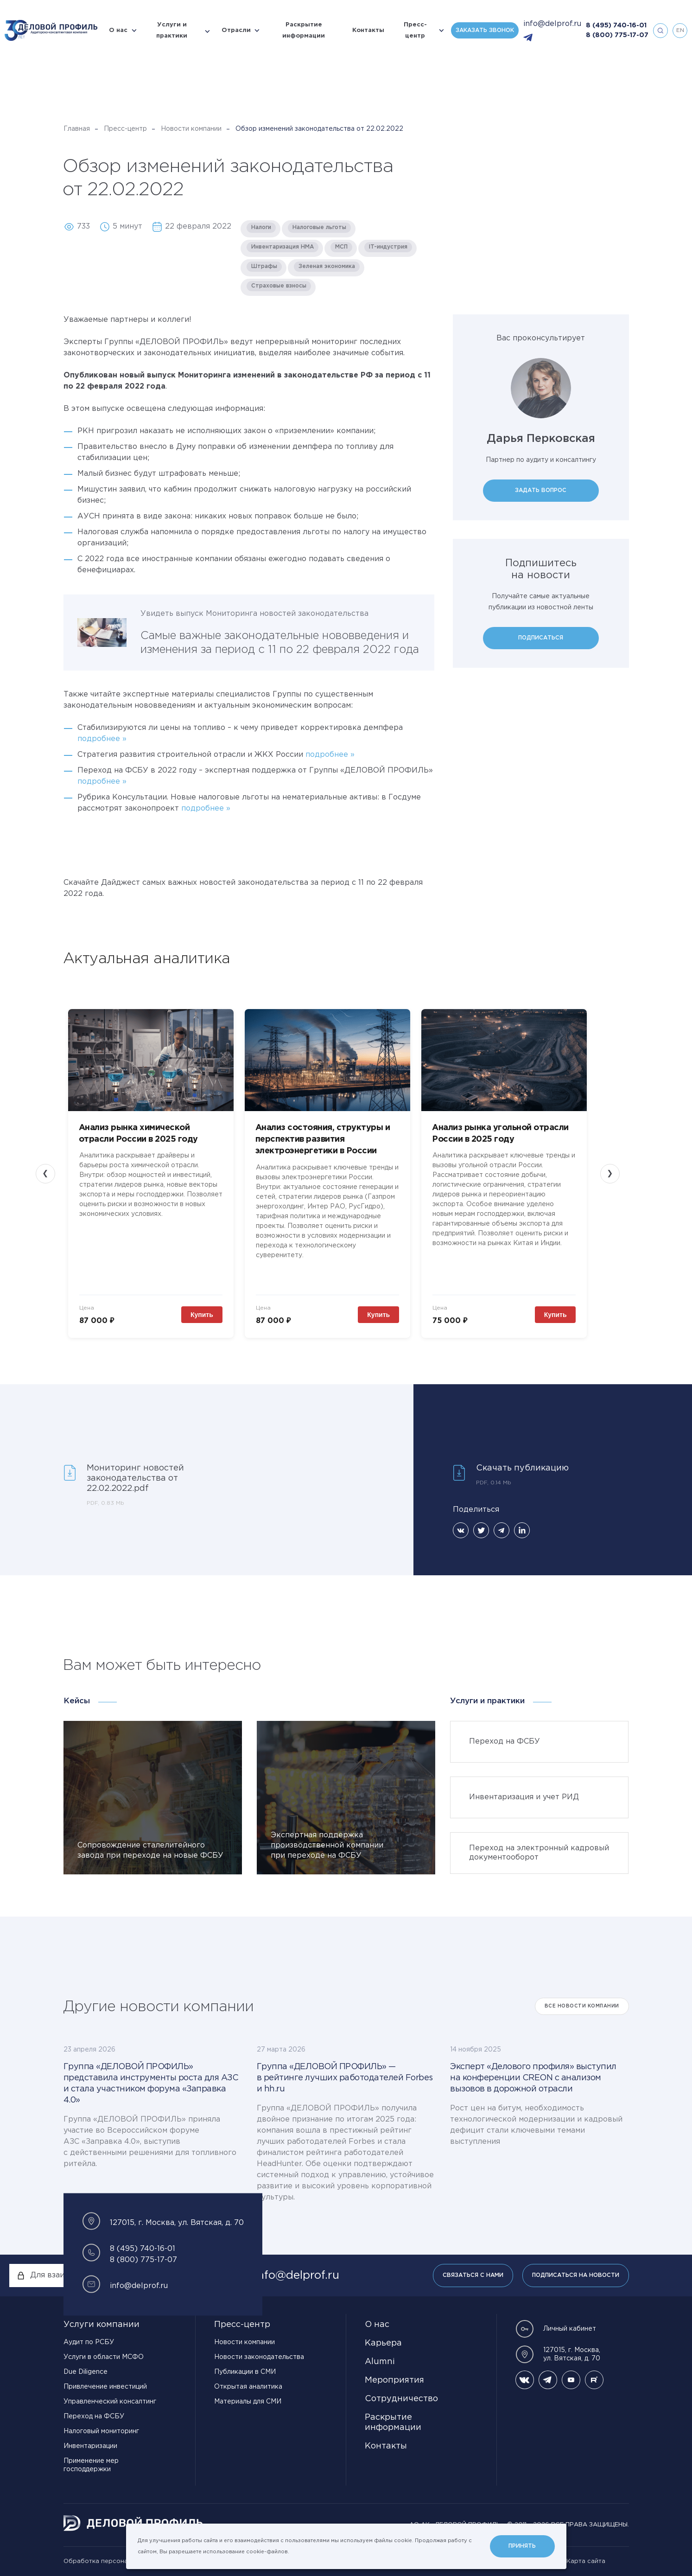 Image resolution: width=692 pixels, height=2576 pixels. Describe the element at coordinates (101, 2324) in the screenshot. I see `Услуги компании` at that location.